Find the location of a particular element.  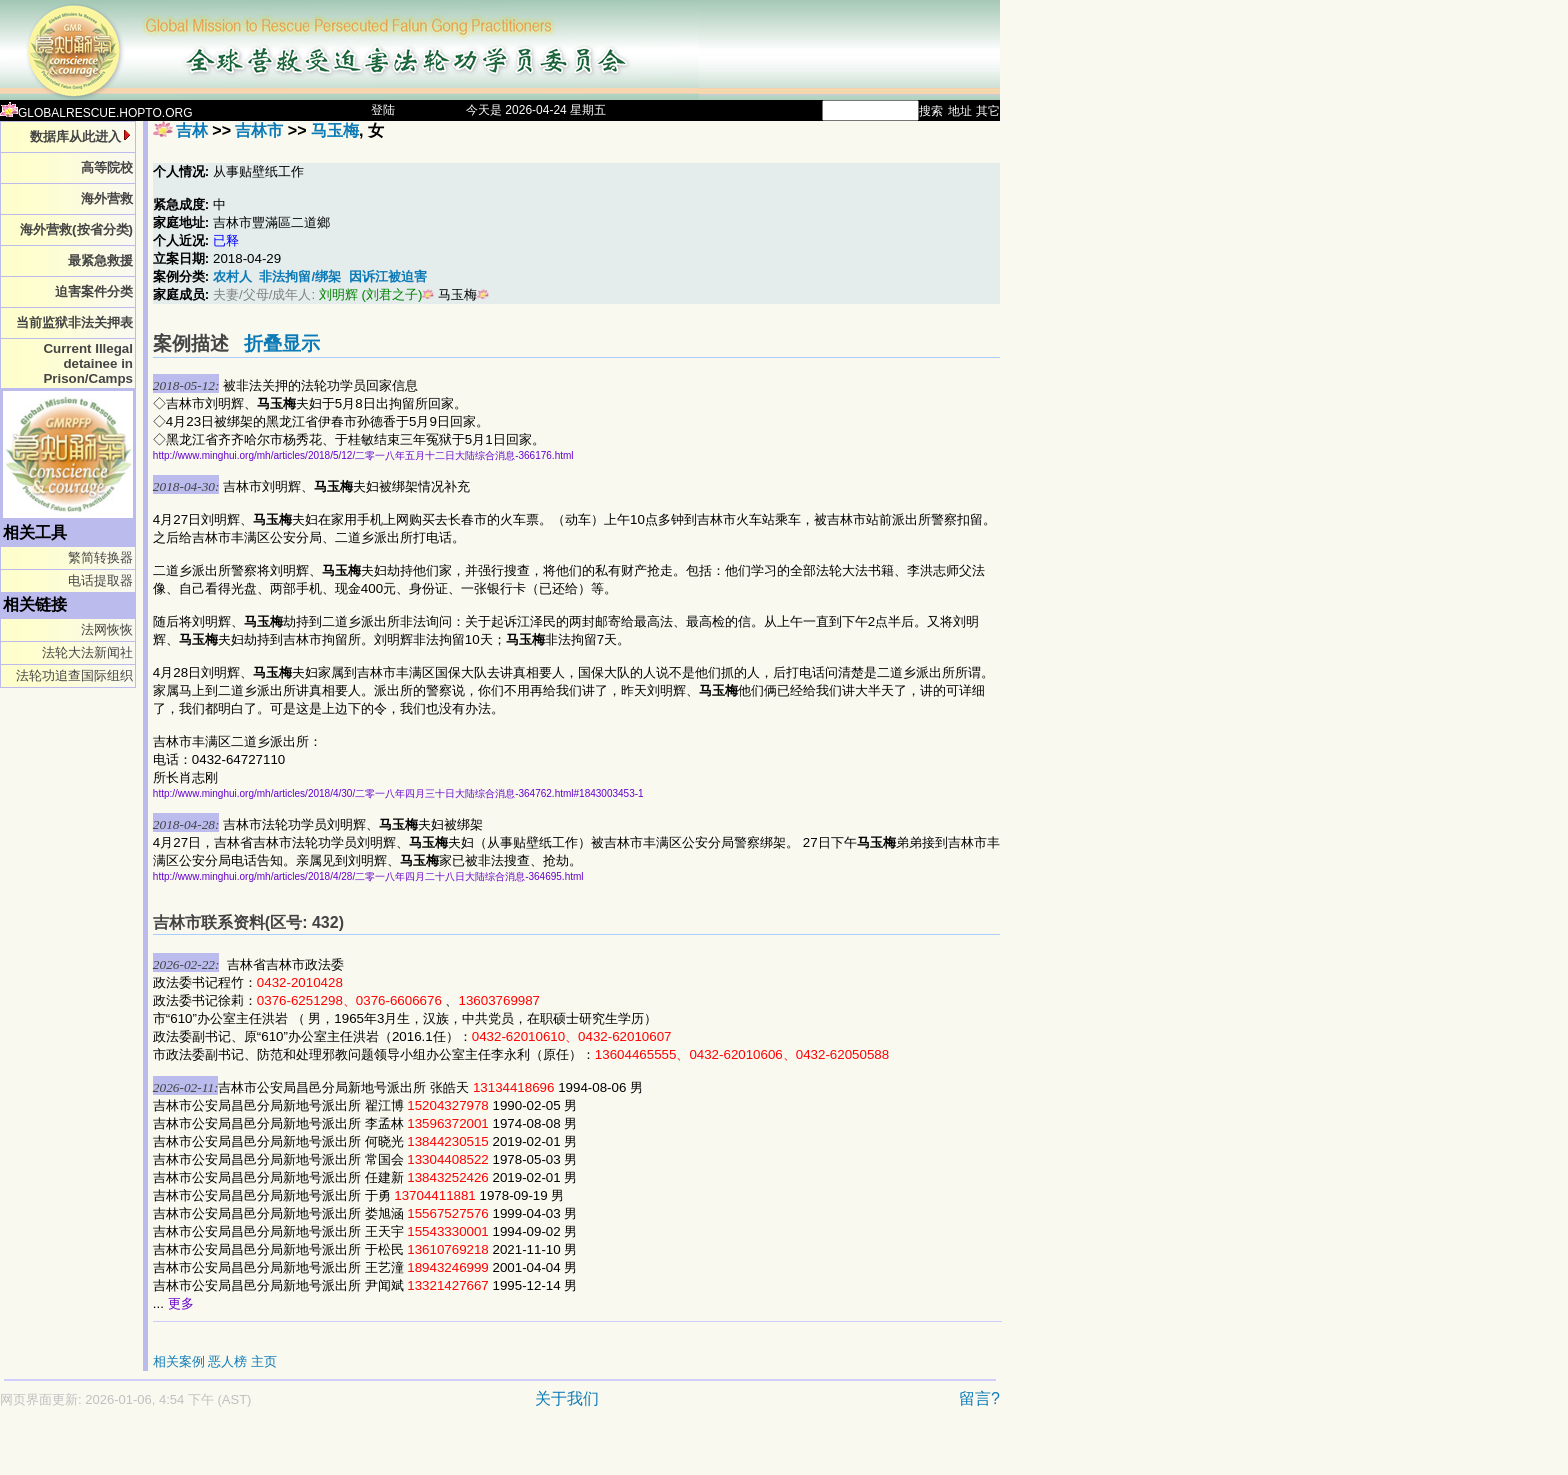

法轮功追查国际组织 is located at coordinates (74, 675).